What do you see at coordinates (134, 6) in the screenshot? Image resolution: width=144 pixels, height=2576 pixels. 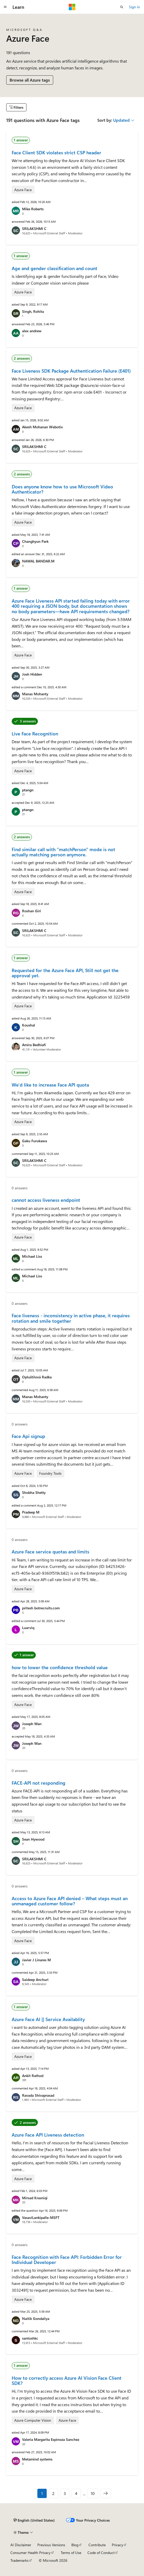 I see `Sign in` at bounding box center [134, 6].